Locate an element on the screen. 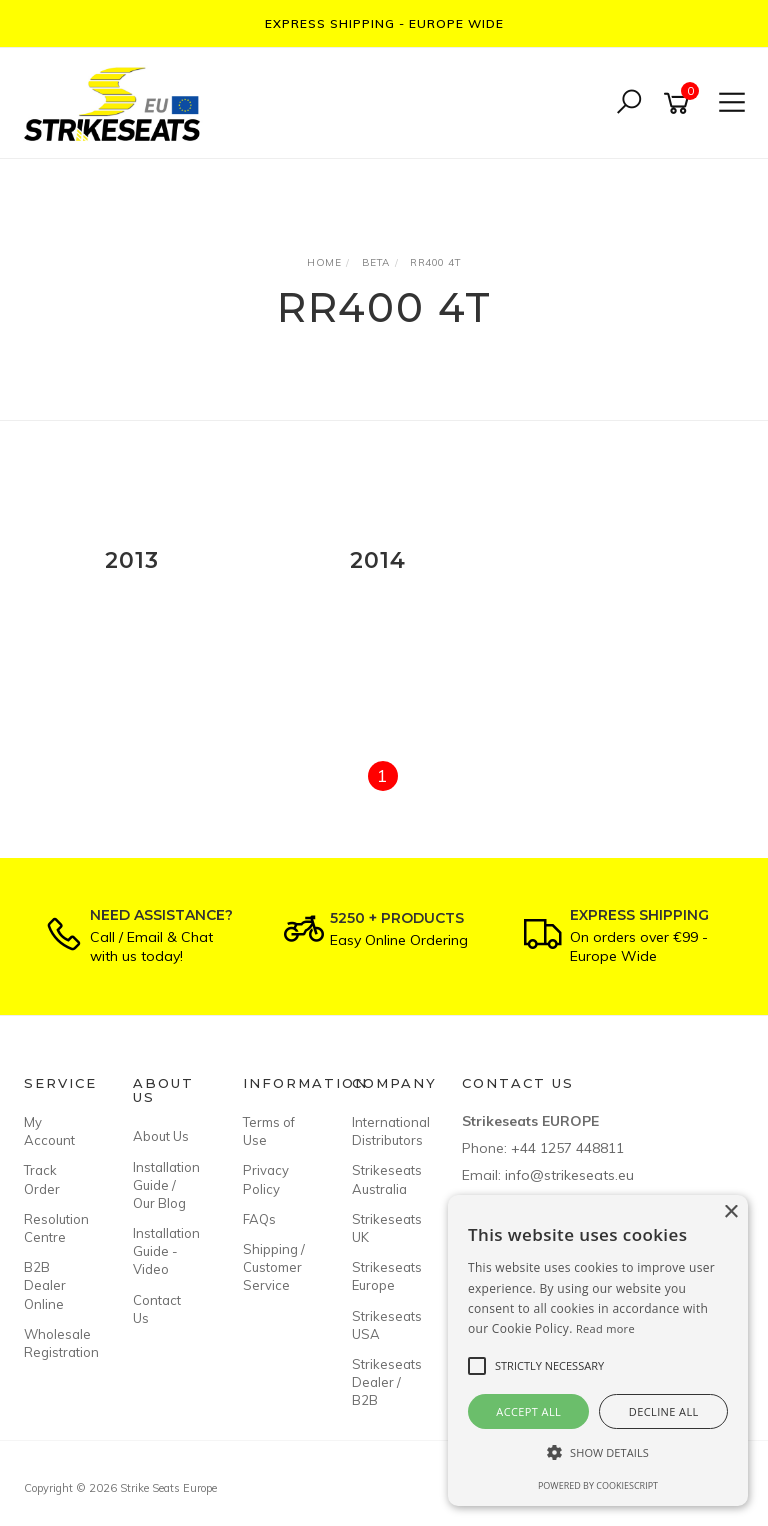  +44 1257 448811 is located at coordinates (567, 1148).